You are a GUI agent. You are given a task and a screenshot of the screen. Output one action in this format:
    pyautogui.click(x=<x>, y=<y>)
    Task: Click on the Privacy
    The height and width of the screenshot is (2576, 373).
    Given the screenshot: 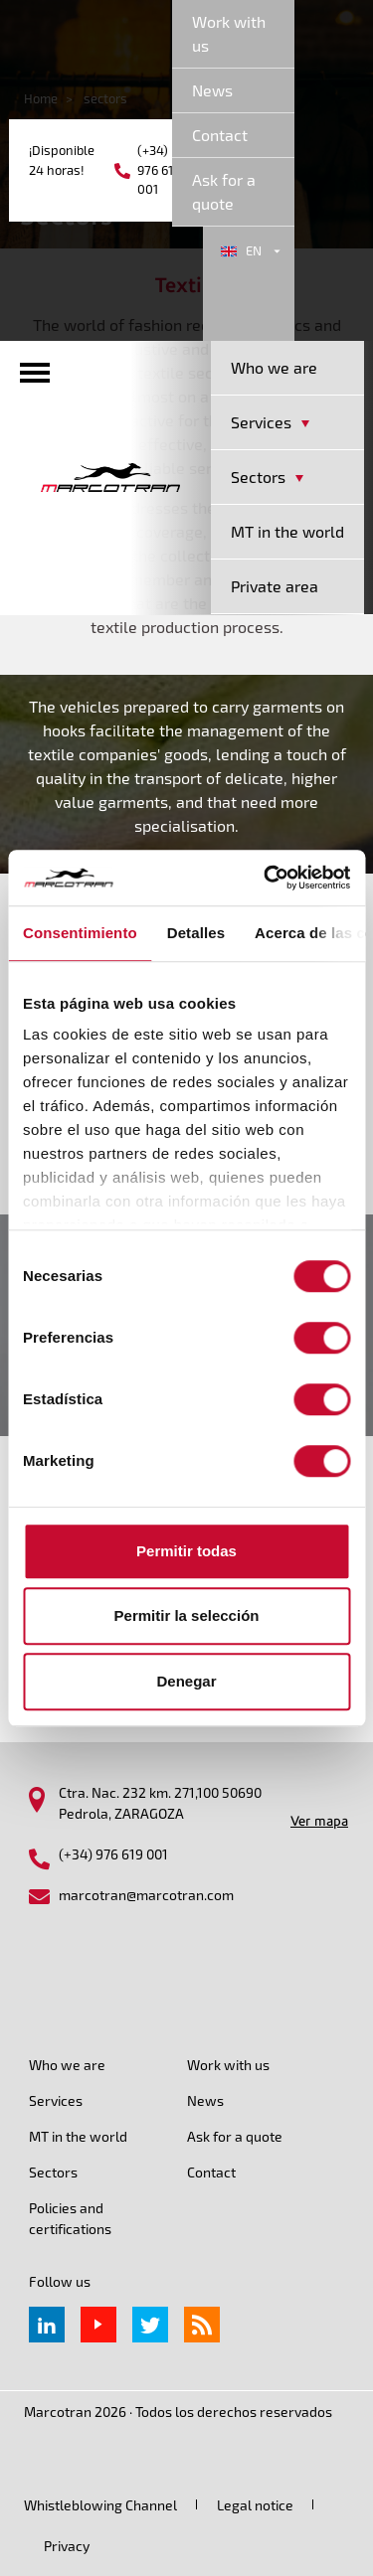 What is the action you would take?
    pyautogui.click(x=67, y=2545)
    